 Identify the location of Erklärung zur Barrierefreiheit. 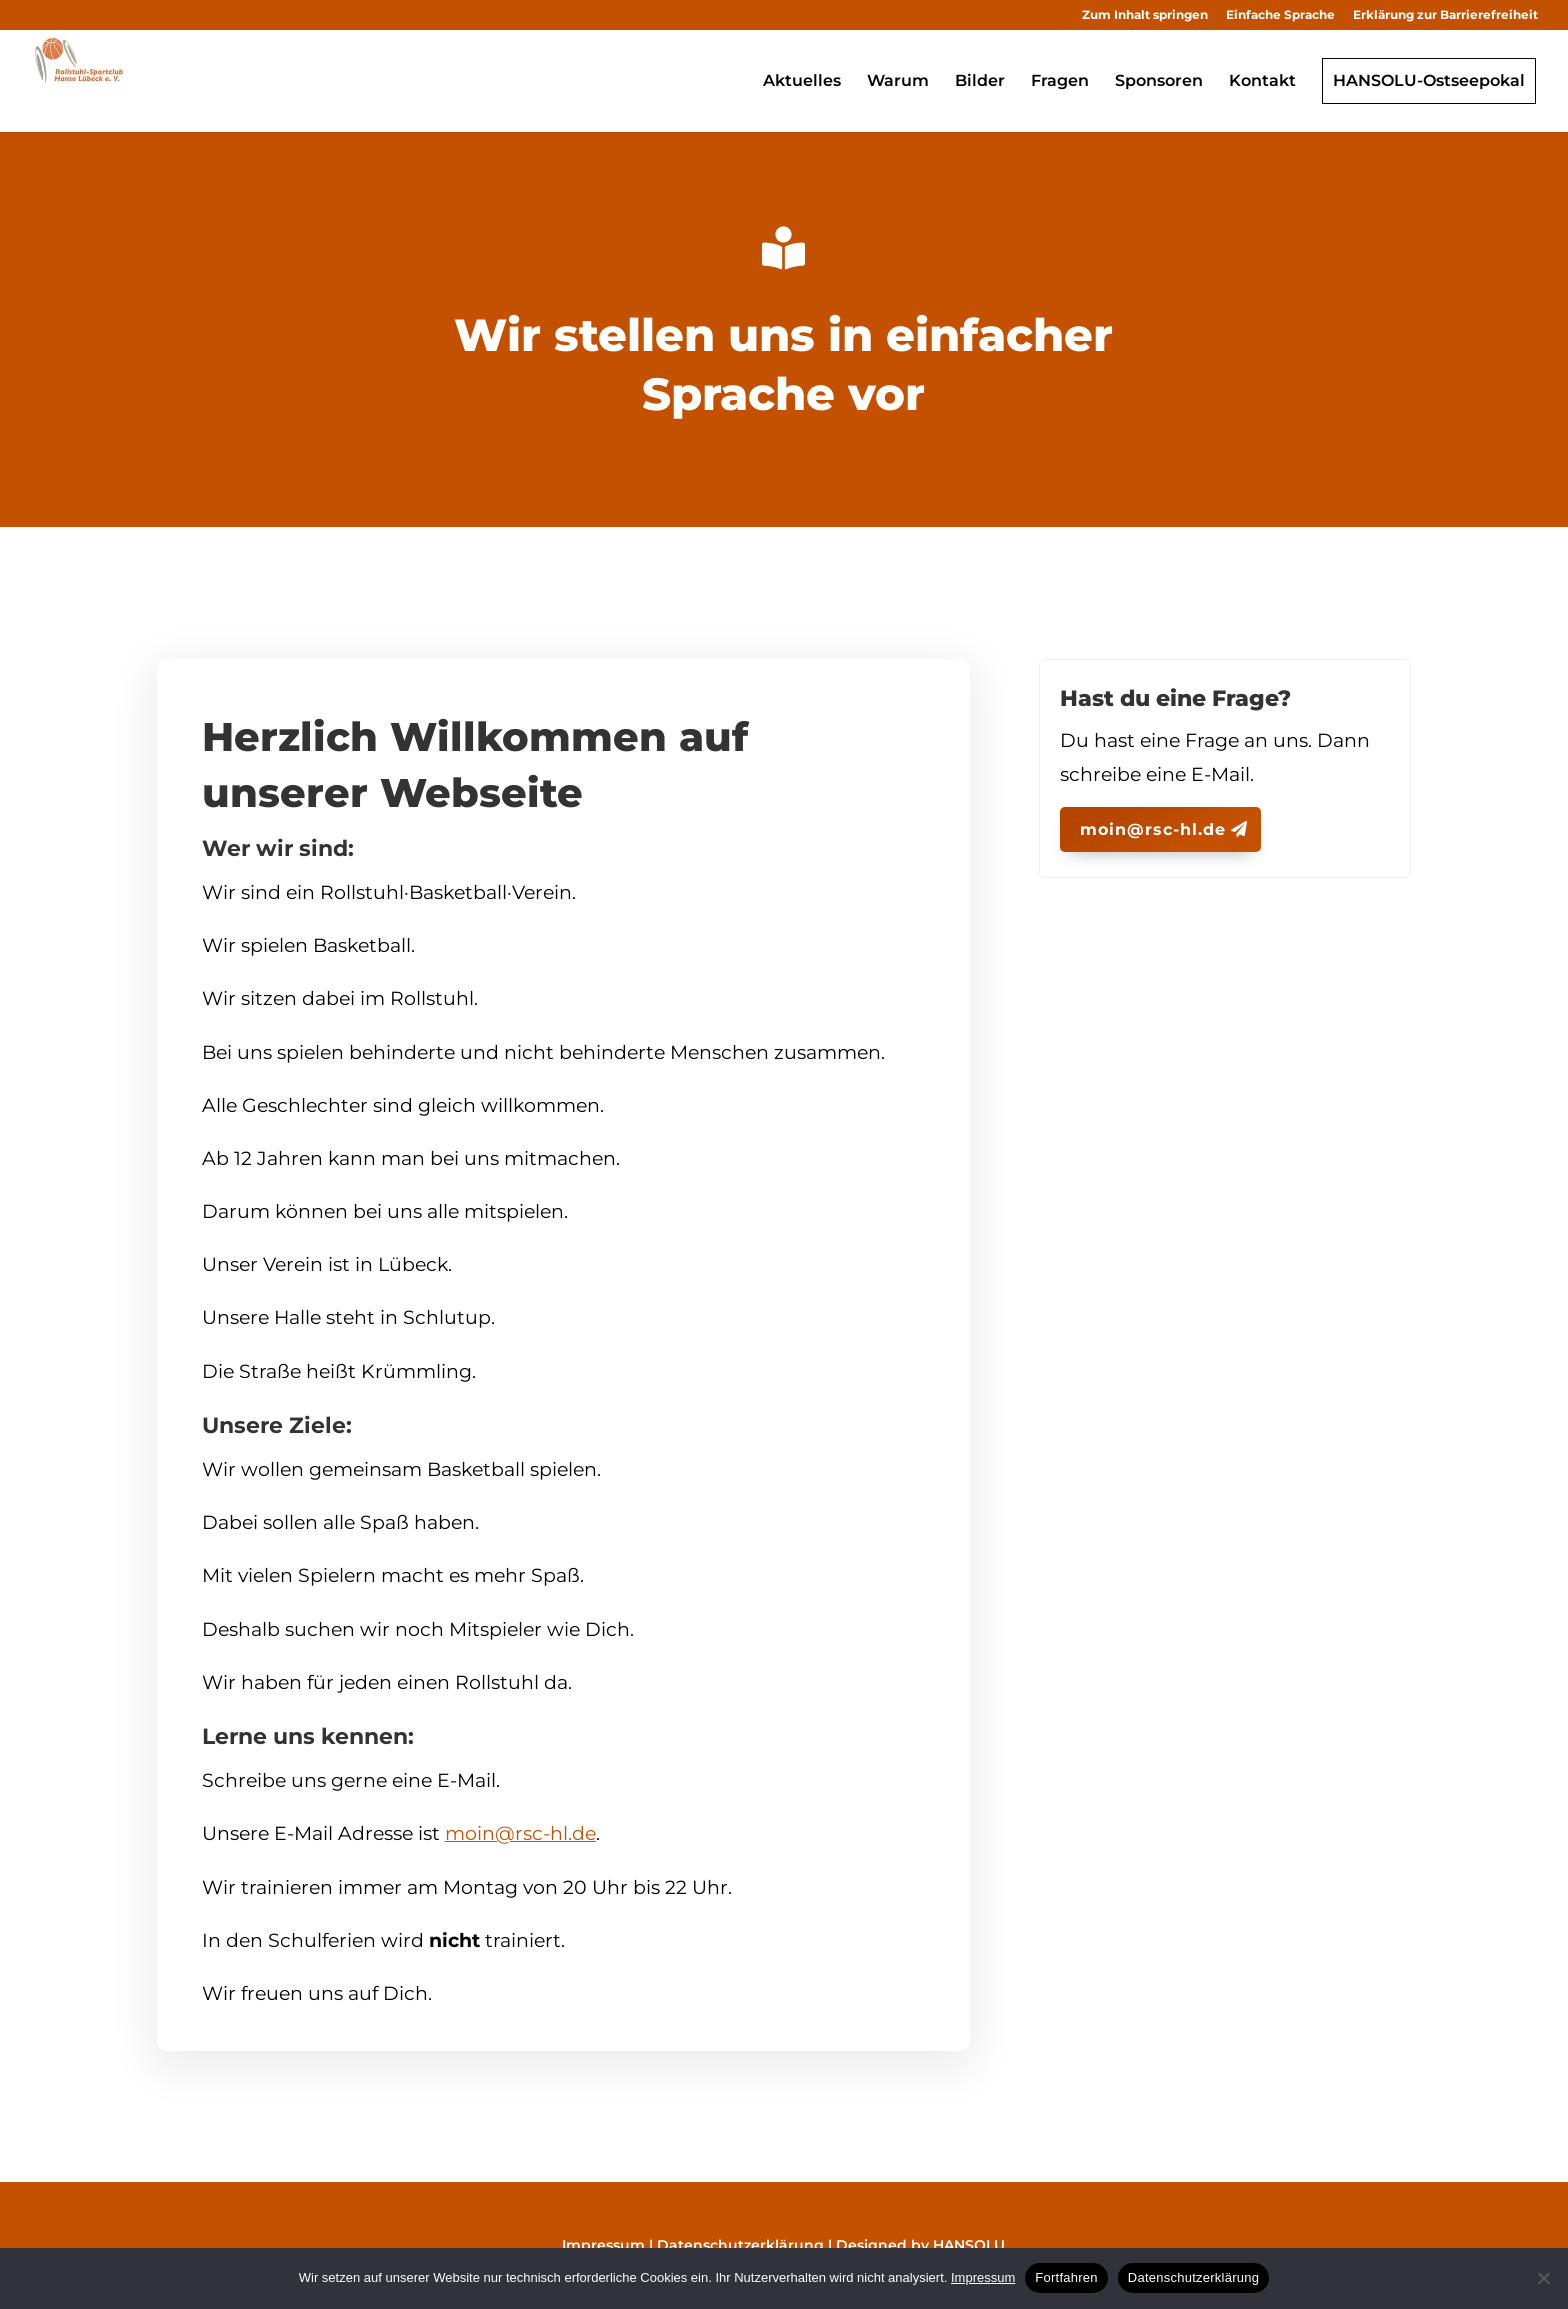
(1445, 15).